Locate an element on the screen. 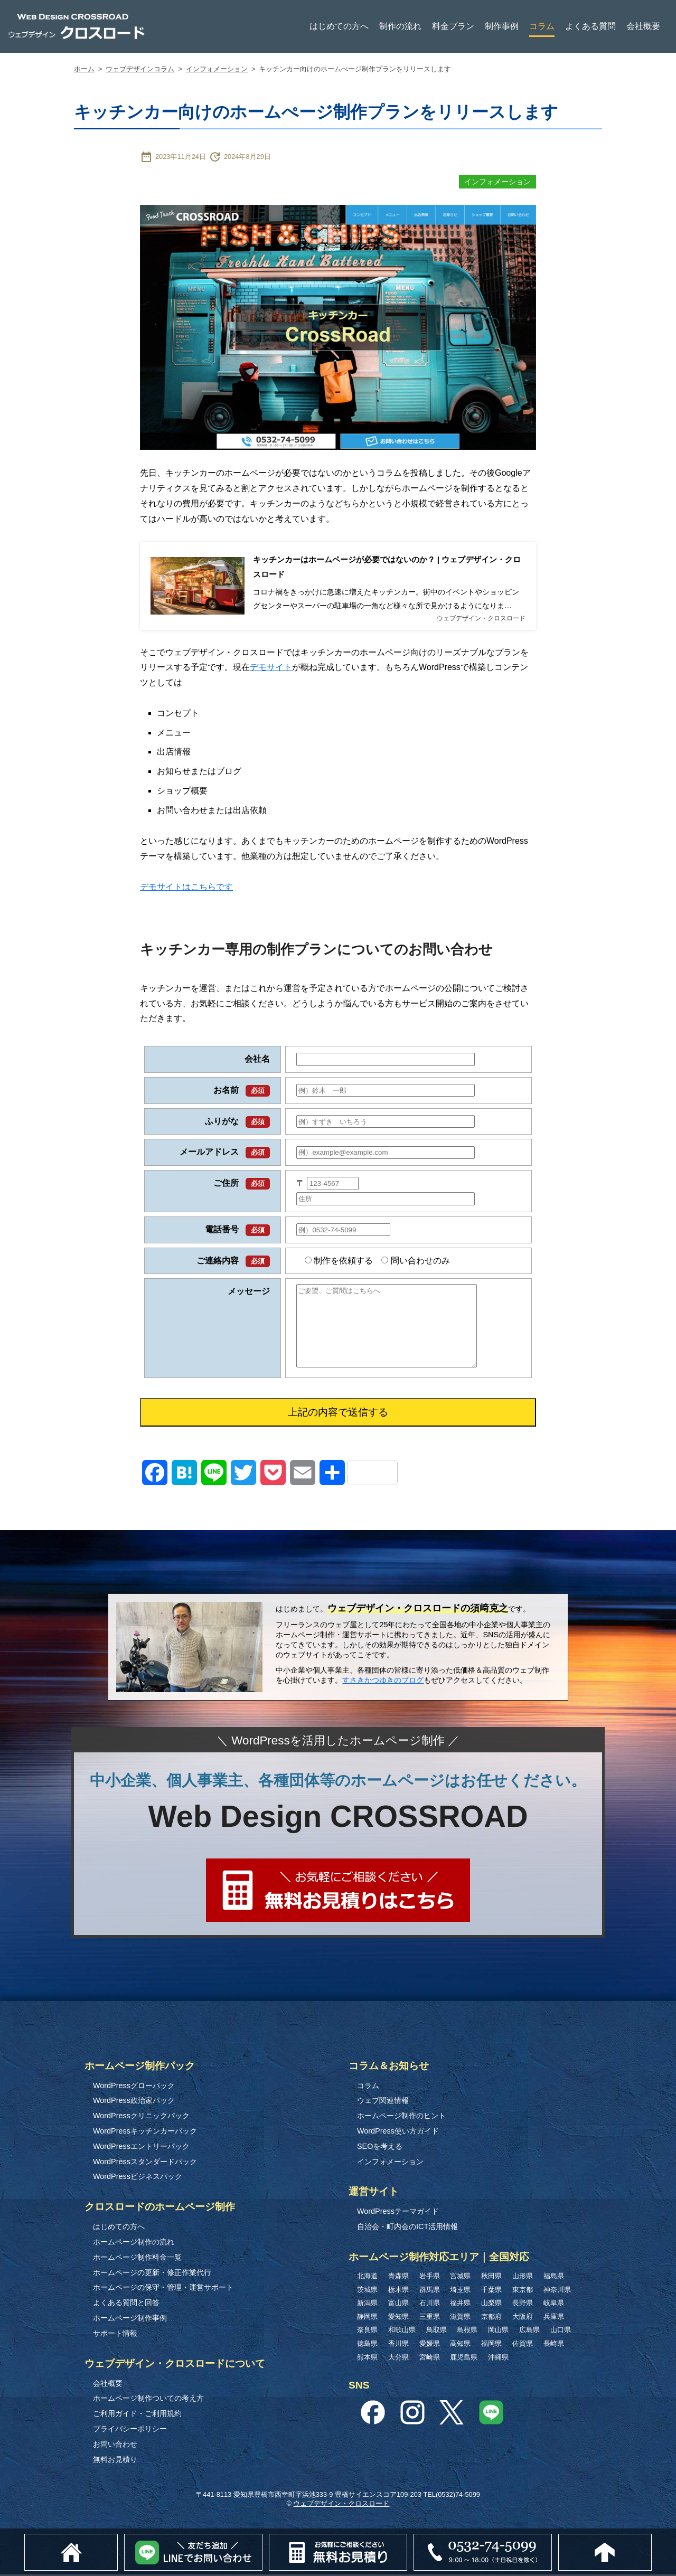 This screenshot has width=676, height=2576. よくある質問と回答 is located at coordinates (126, 2303).